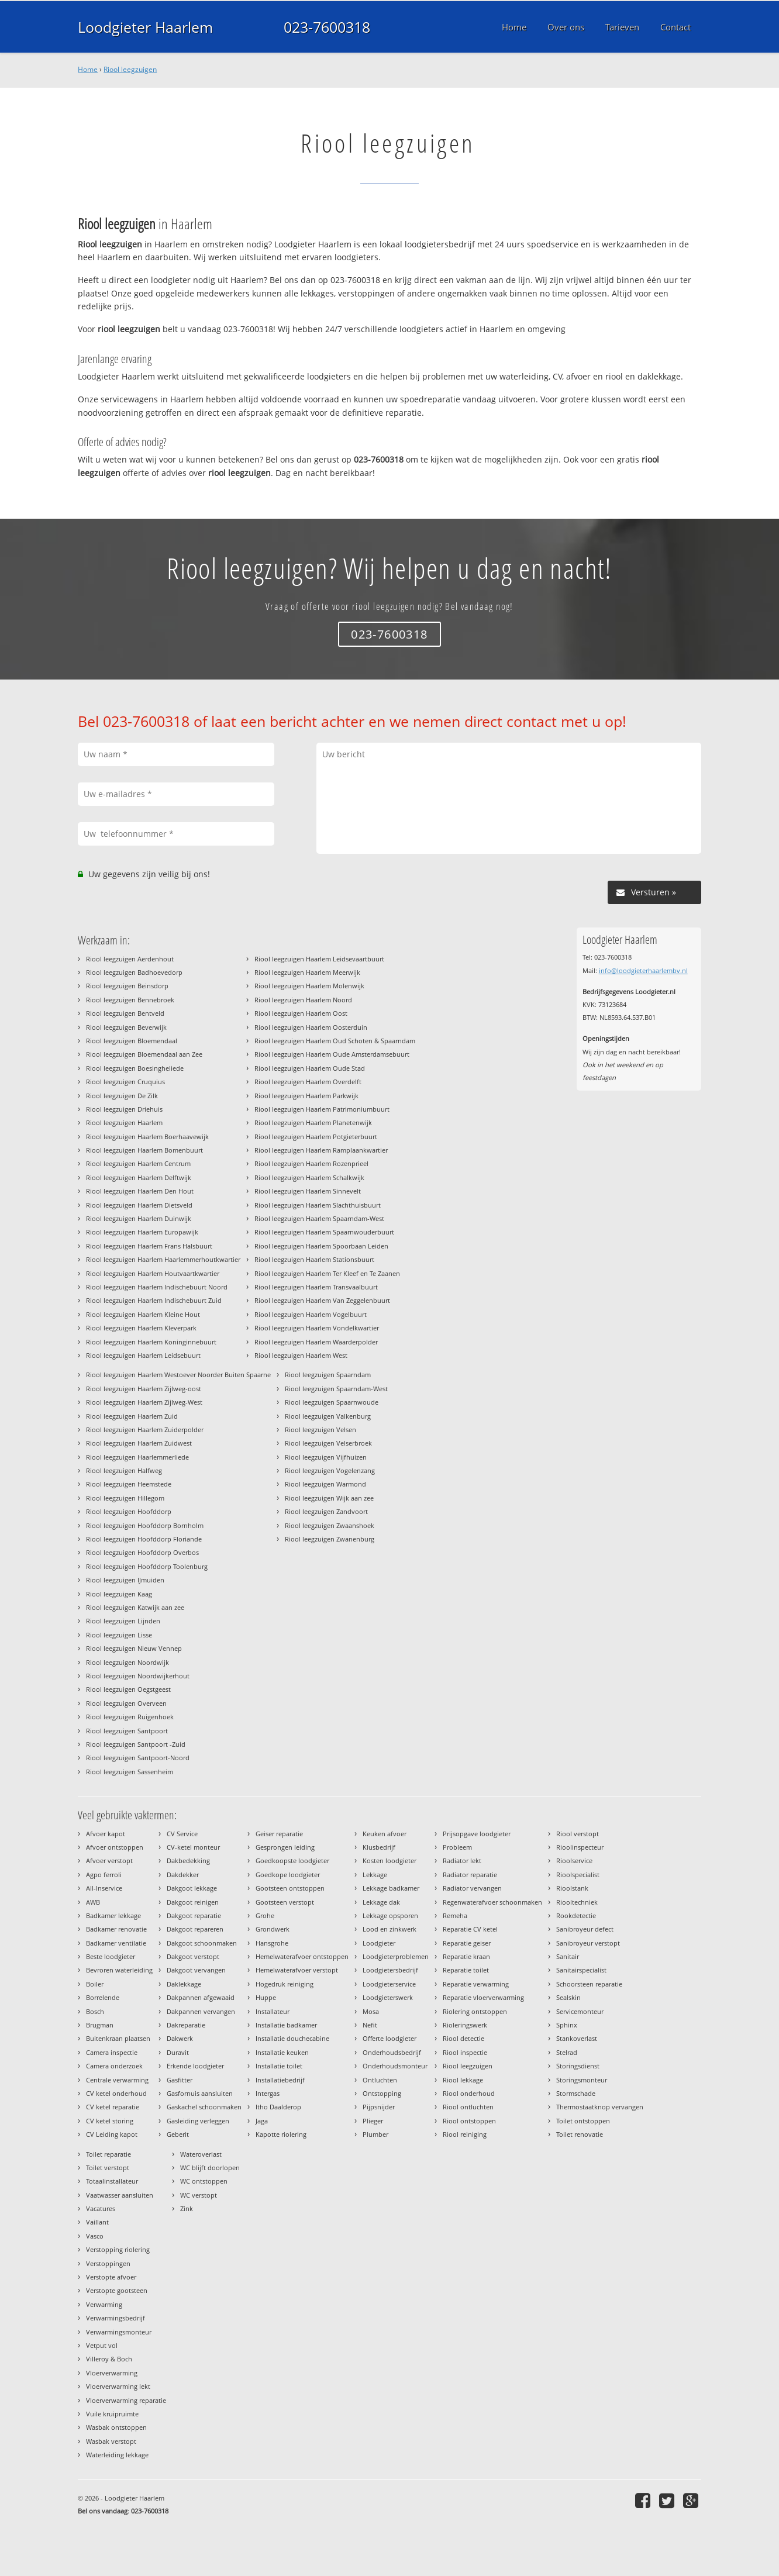 This screenshot has height=2576, width=779. What do you see at coordinates (285, 1847) in the screenshot?
I see `Gesprongen leiding` at bounding box center [285, 1847].